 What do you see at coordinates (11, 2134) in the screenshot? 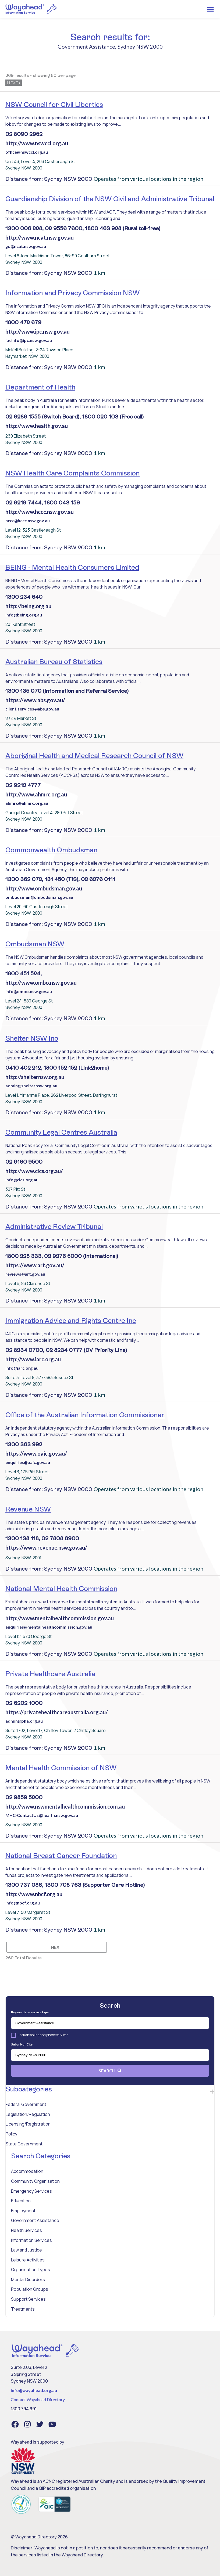
I see `Policy` at bounding box center [11, 2134].